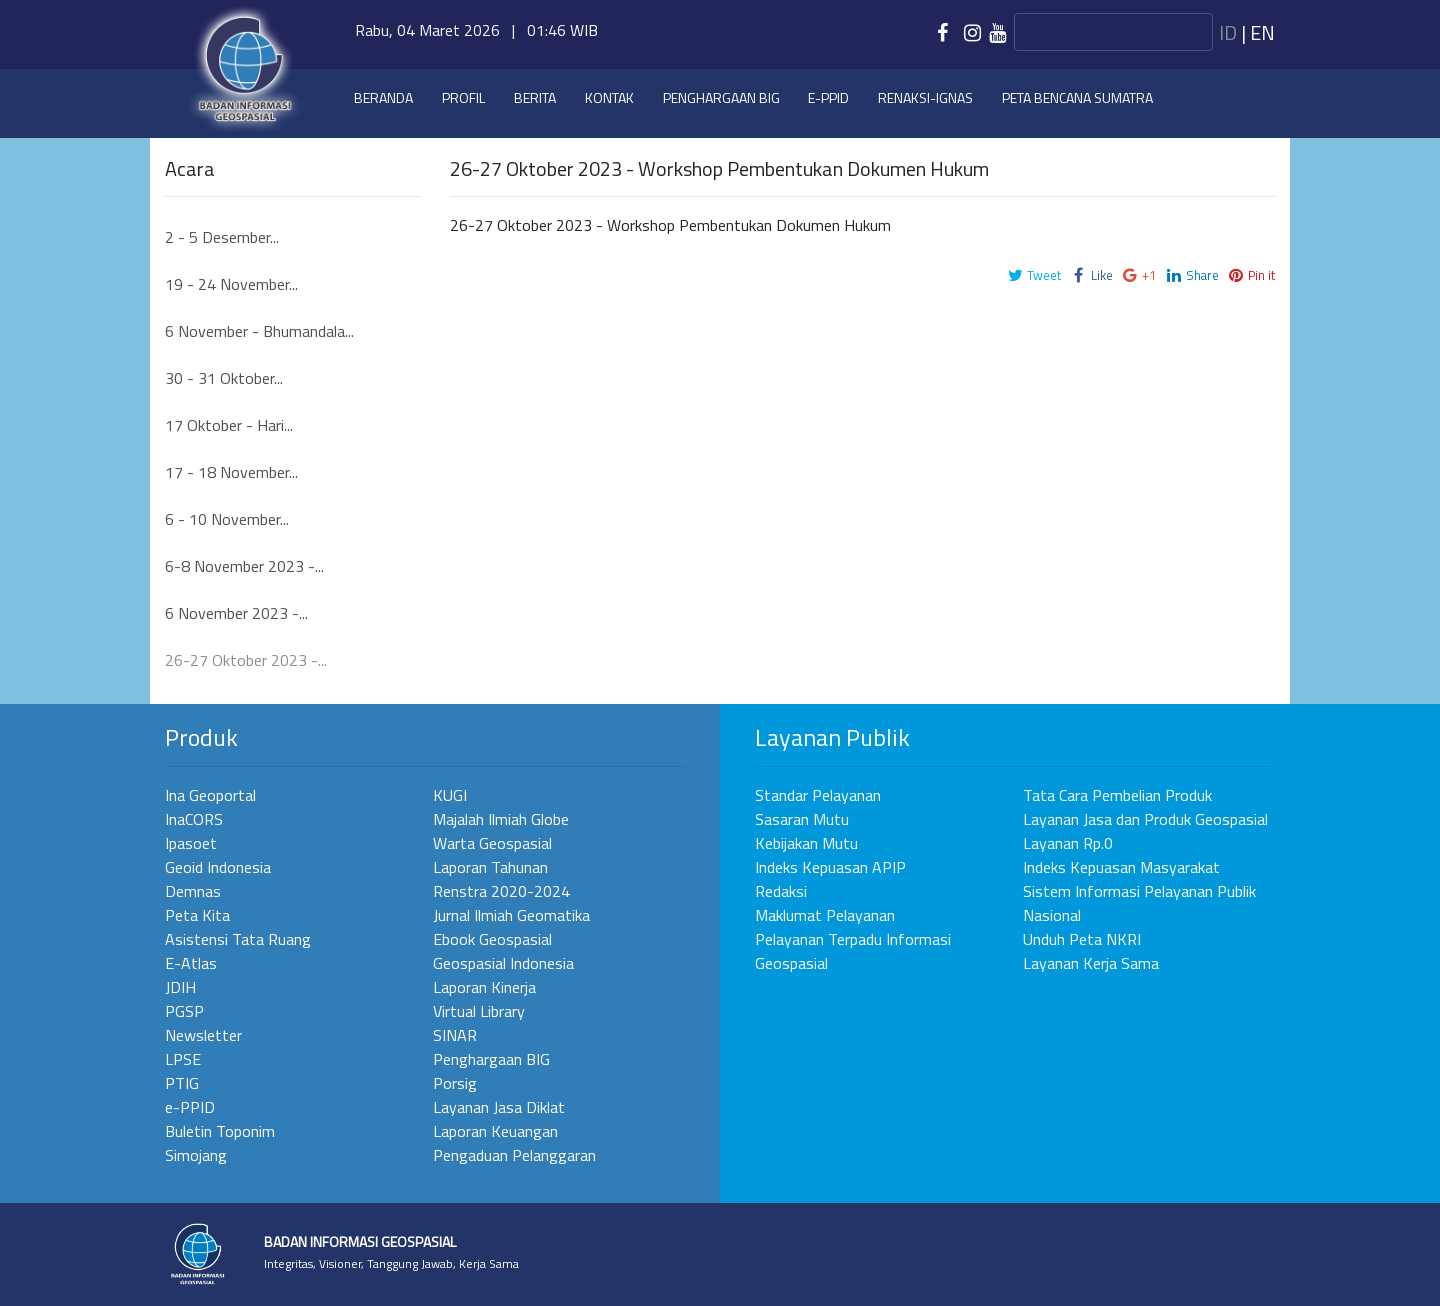  I want to click on JDIH, so click(180, 987).